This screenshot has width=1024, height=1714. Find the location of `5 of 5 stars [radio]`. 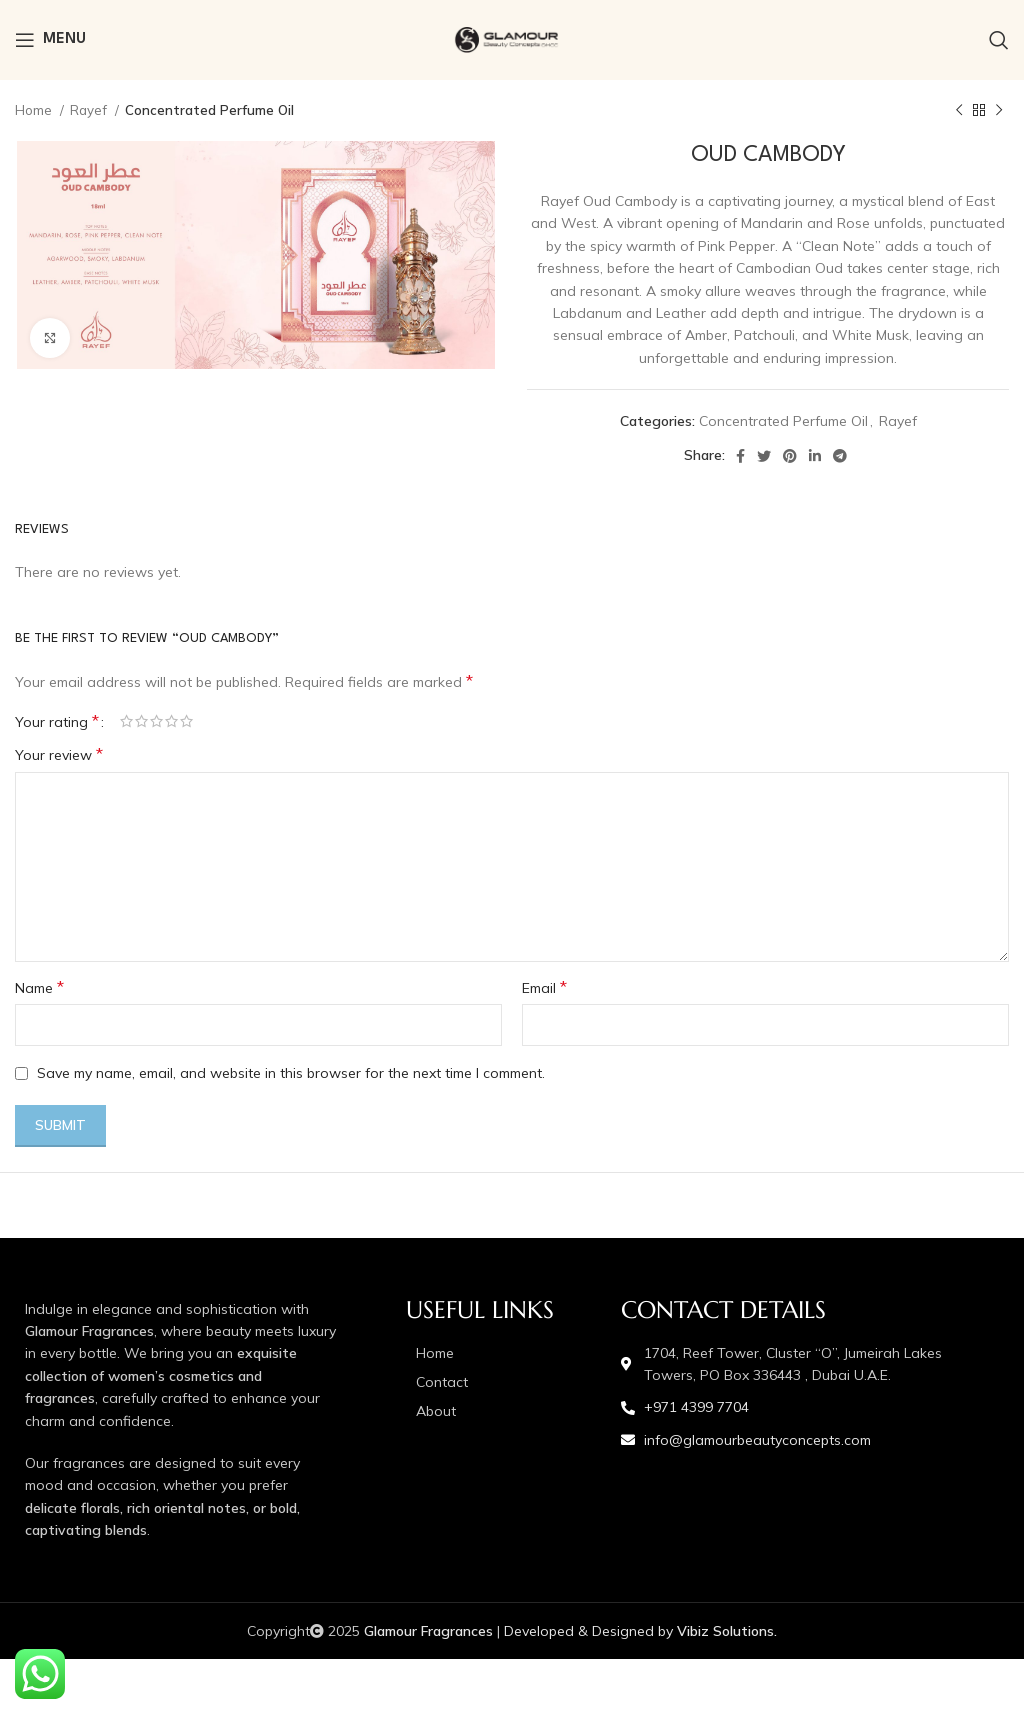

5 of 5 stars [radio] is located at coordinates (186, 721).